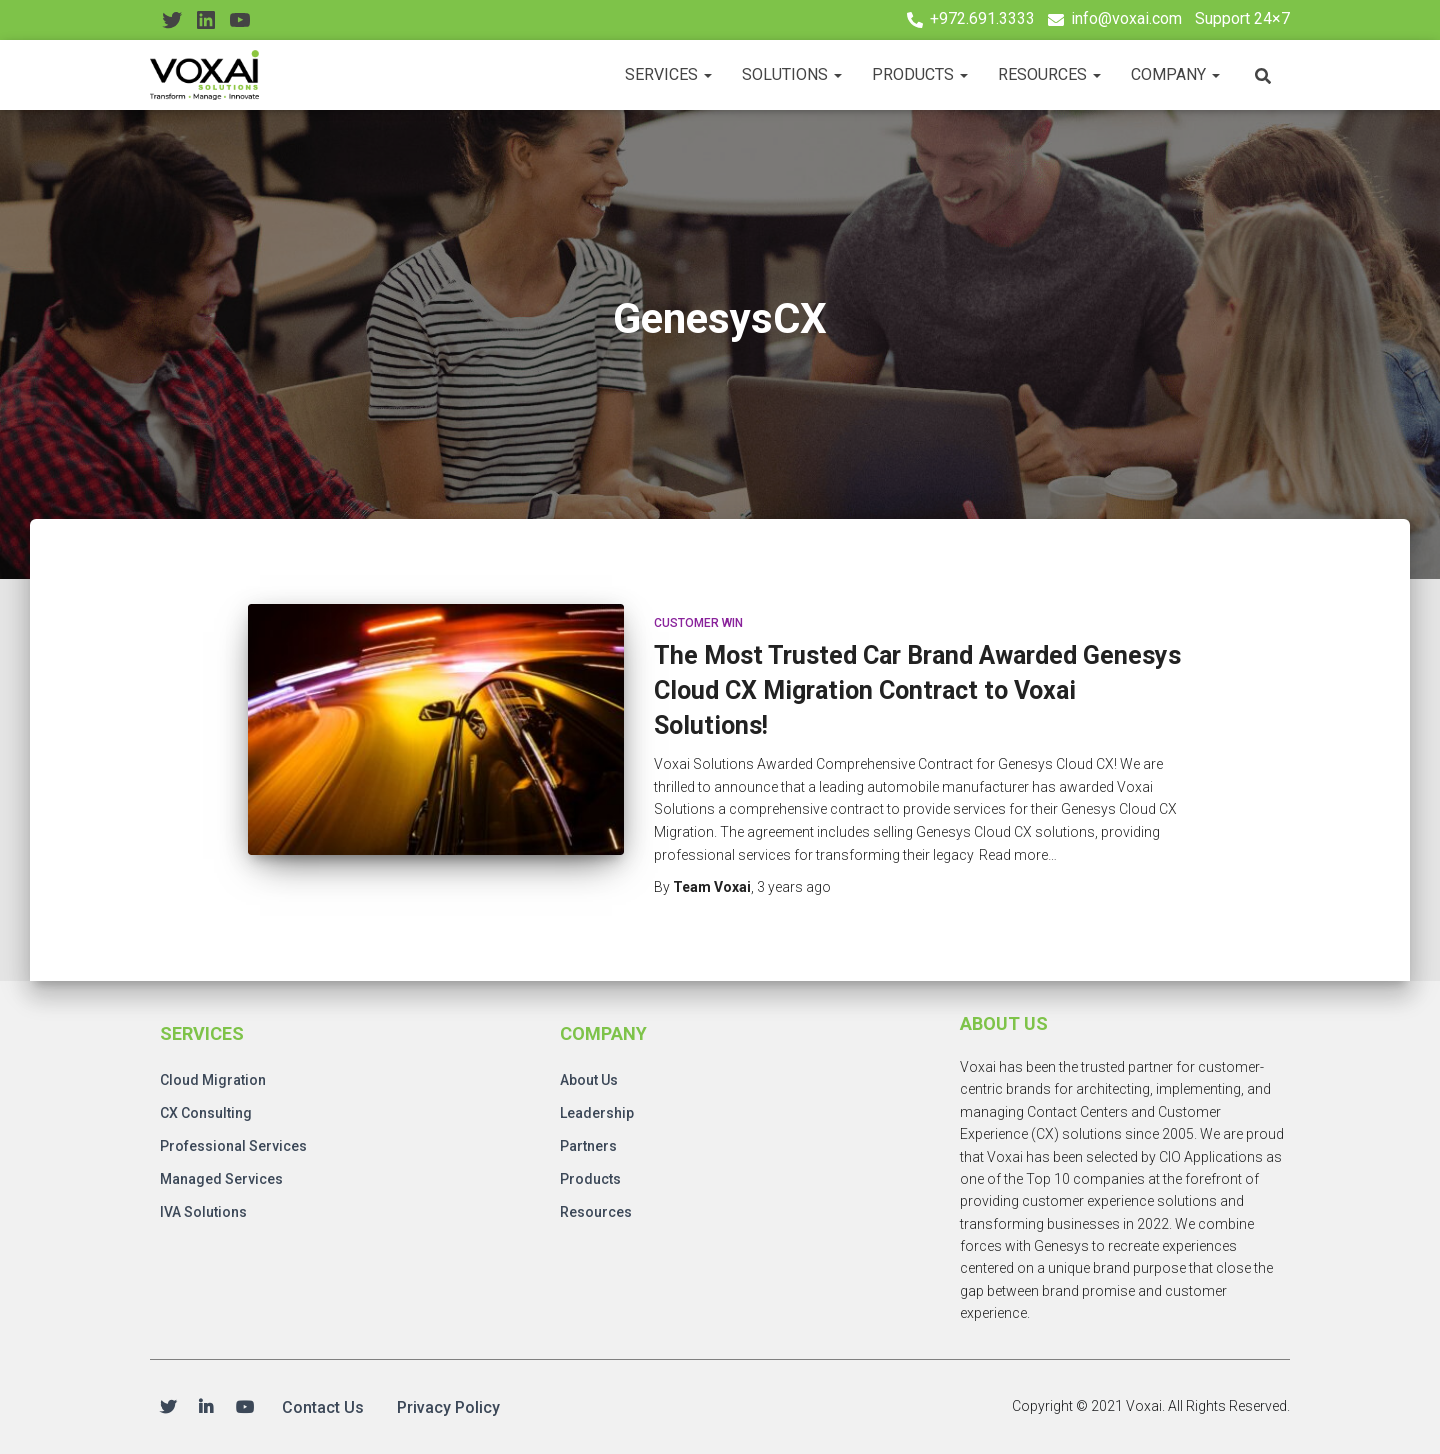  Describe the element at coordinates (982, 18) in the screenshot. I see `+972.691.3333` at that location.